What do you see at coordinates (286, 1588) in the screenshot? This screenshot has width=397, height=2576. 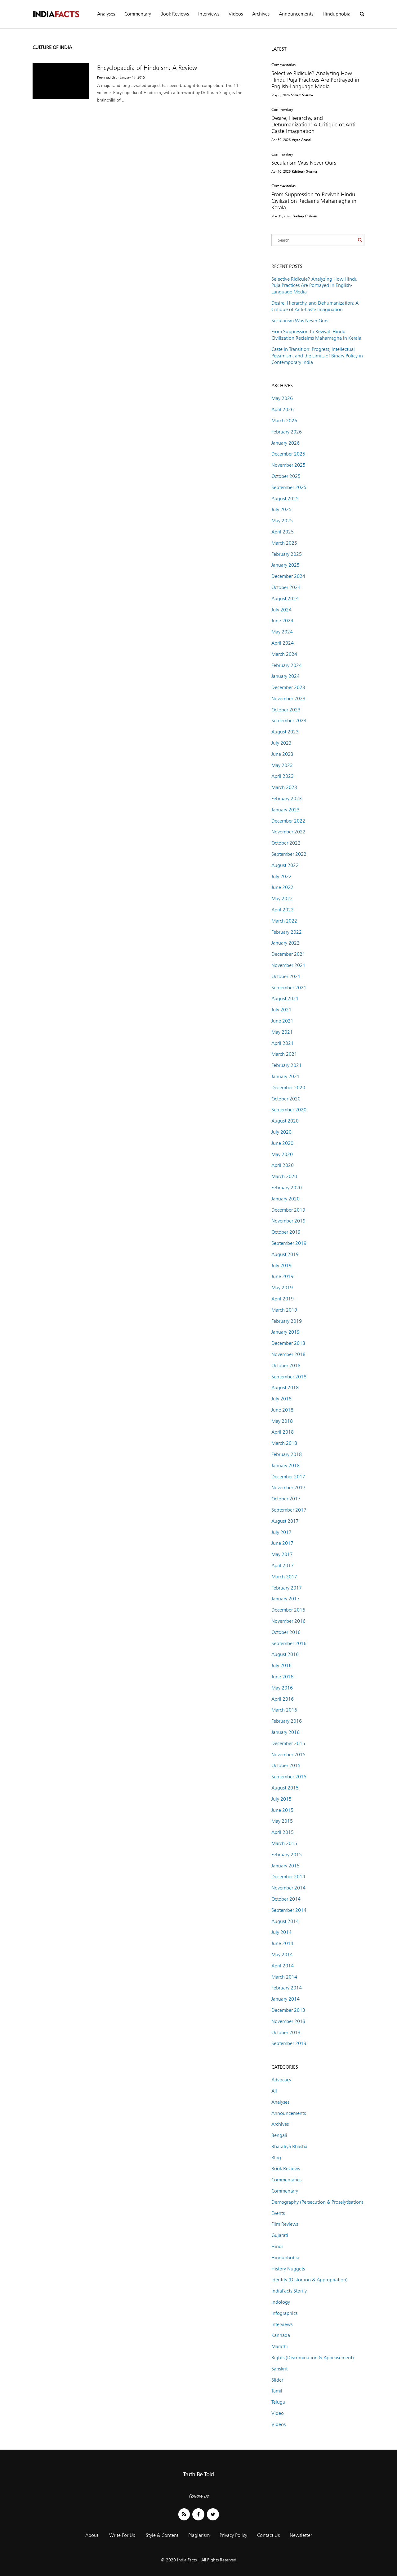 I see `February 2017` at bounding box center [286, 1588].